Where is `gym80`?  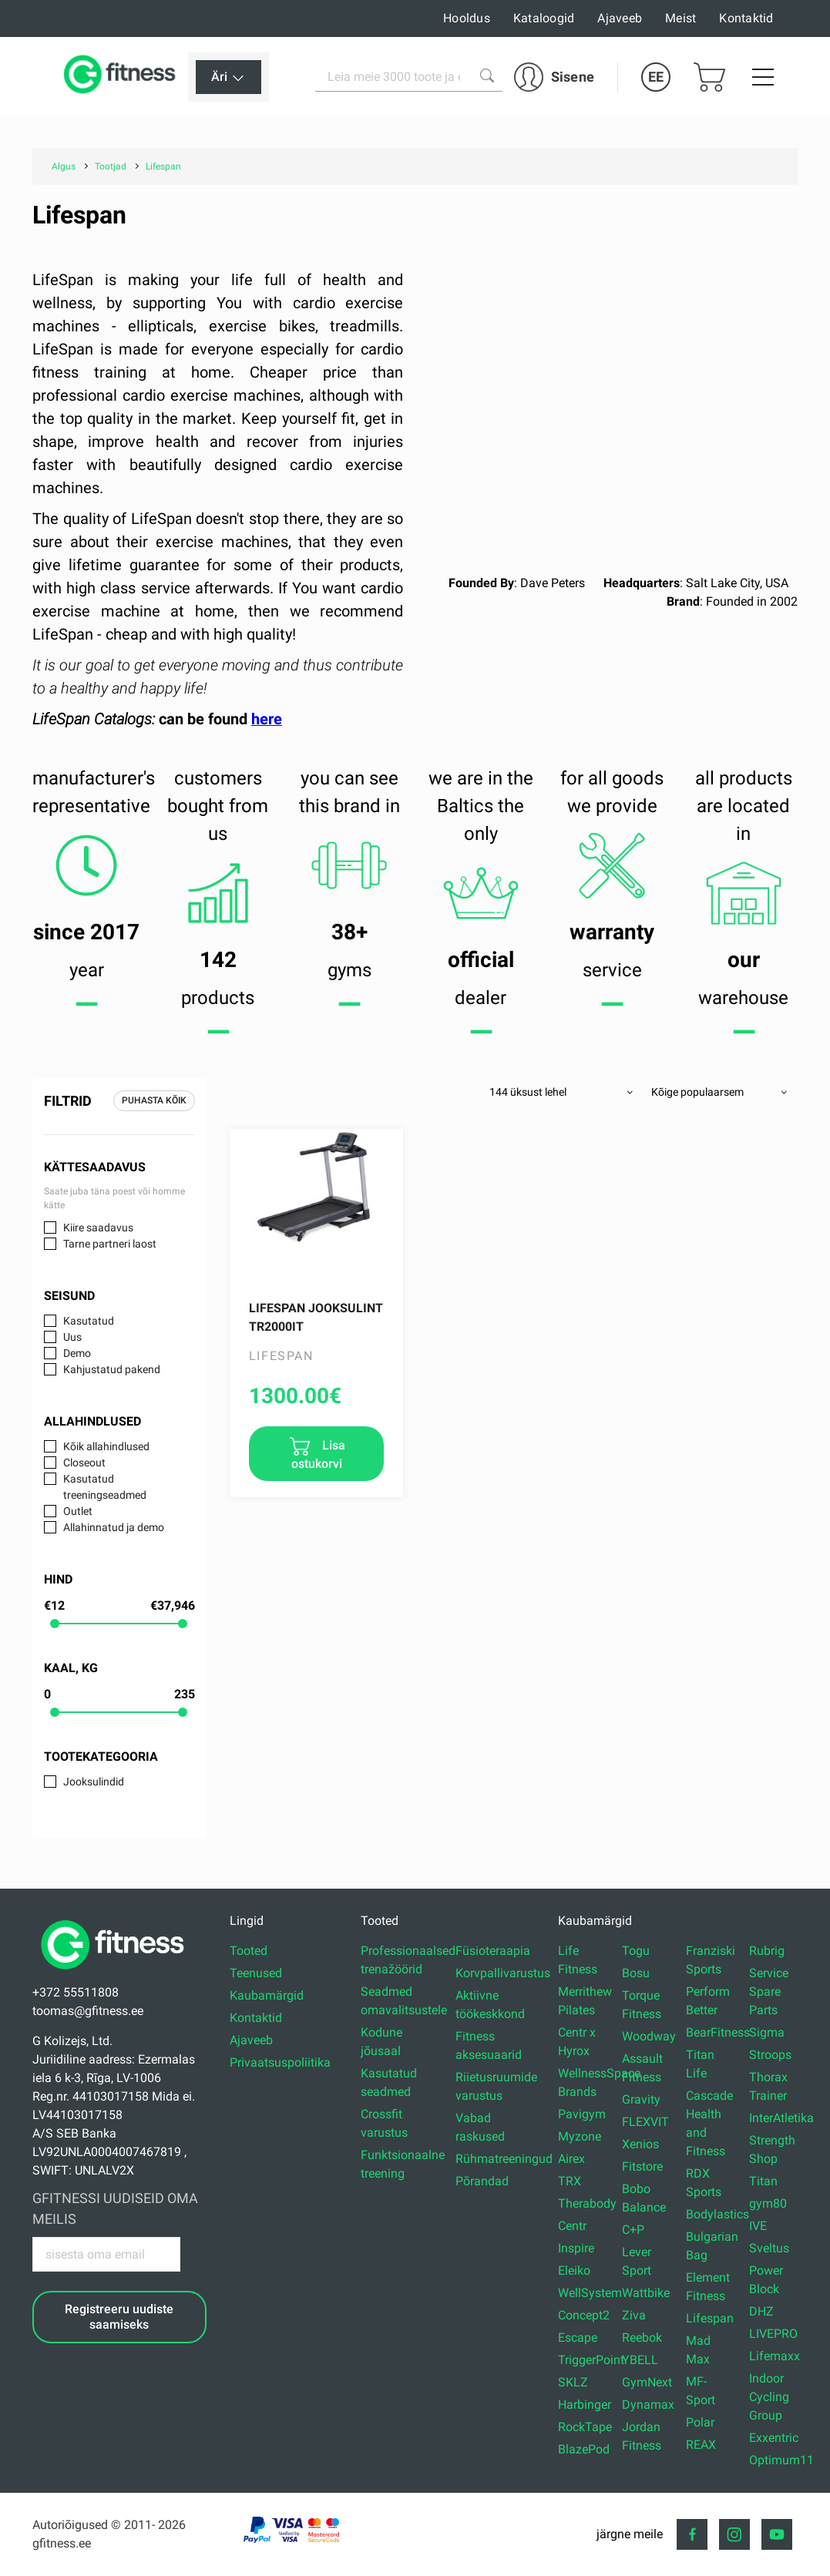 gym80 is located at coordinates (768, 2203).